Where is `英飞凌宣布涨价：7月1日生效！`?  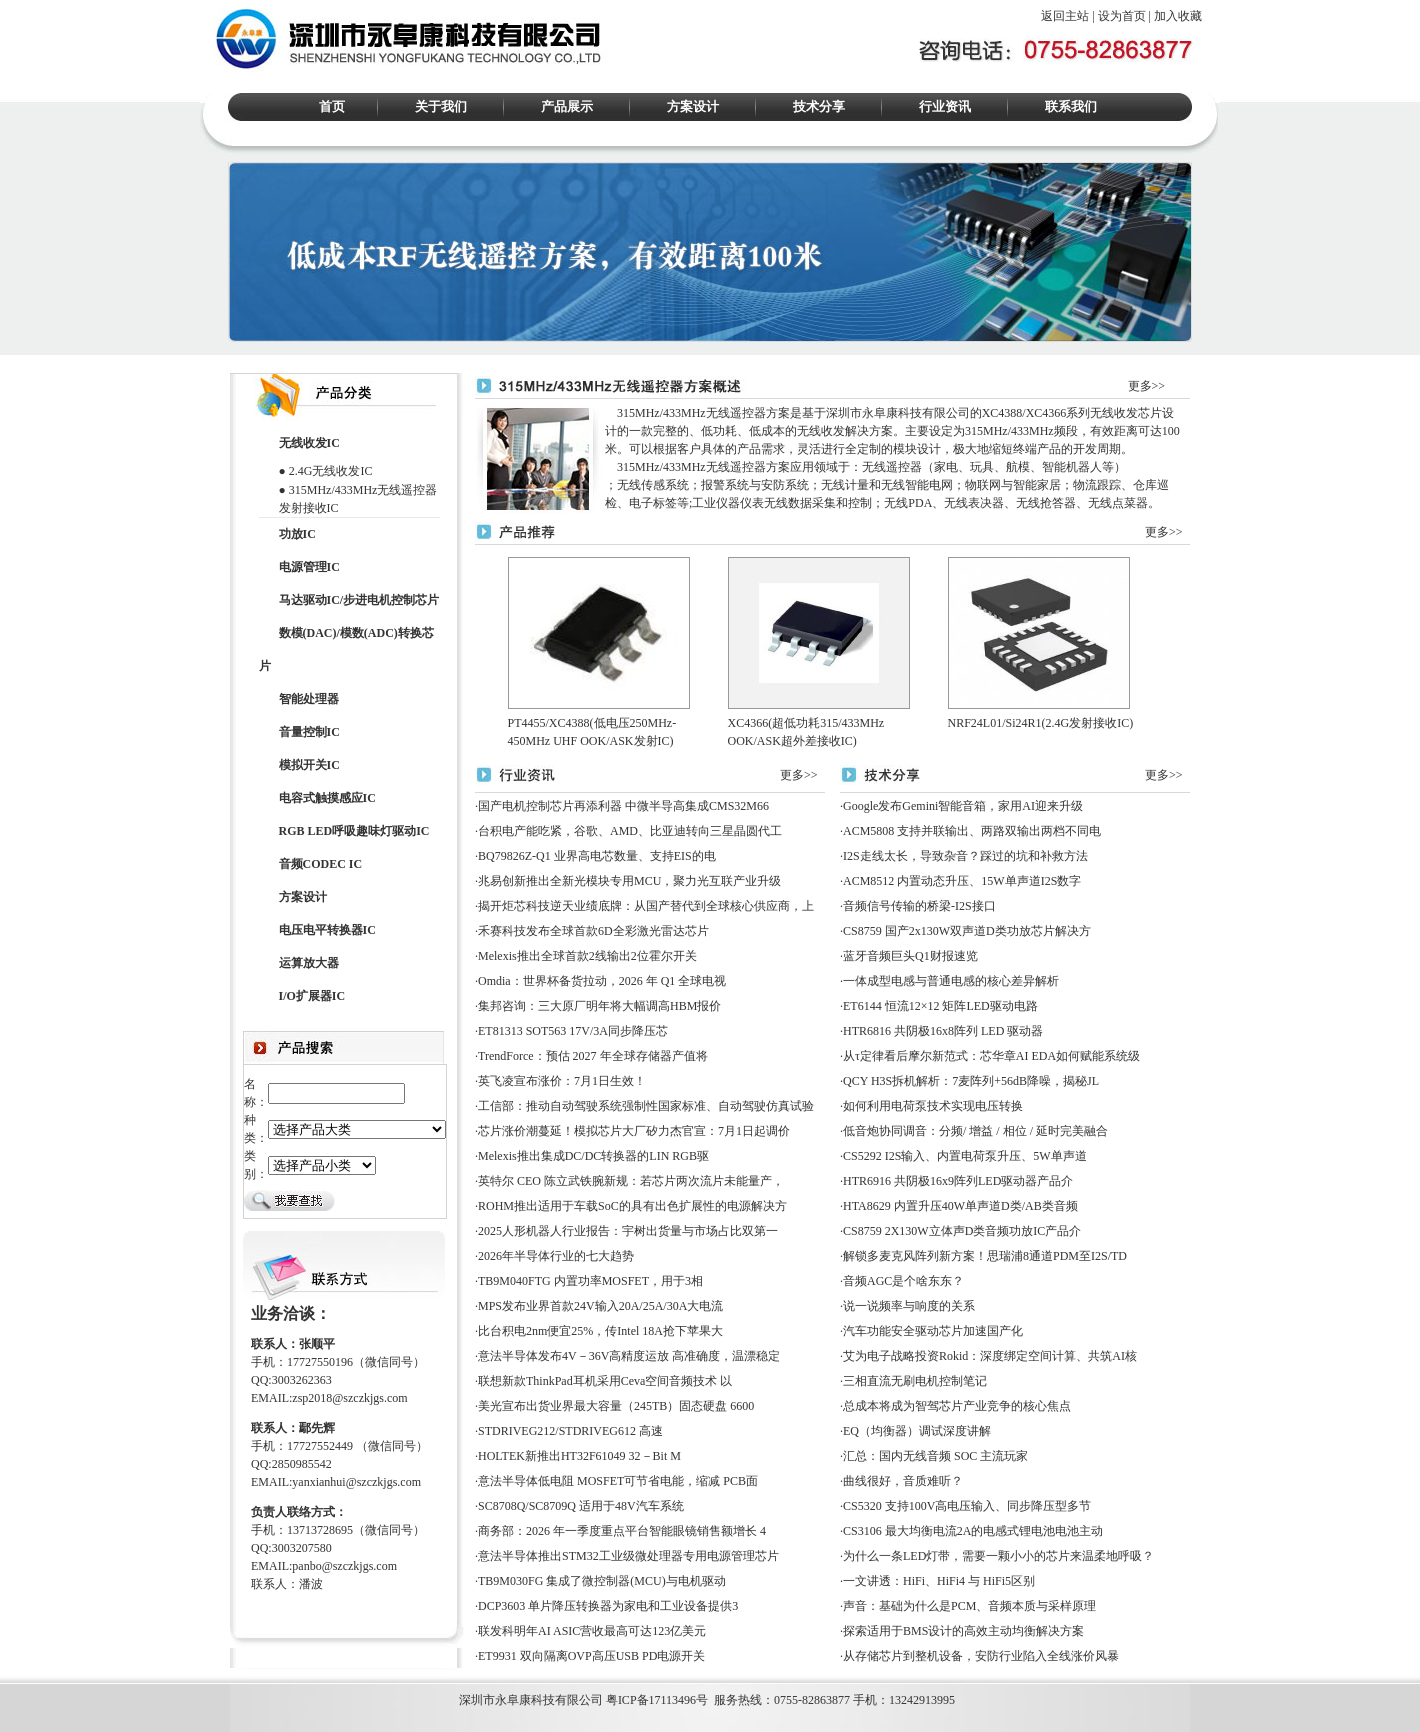 英飞凌宣布涨价：7月1日生效！ is located at coordinates (562, 1081).